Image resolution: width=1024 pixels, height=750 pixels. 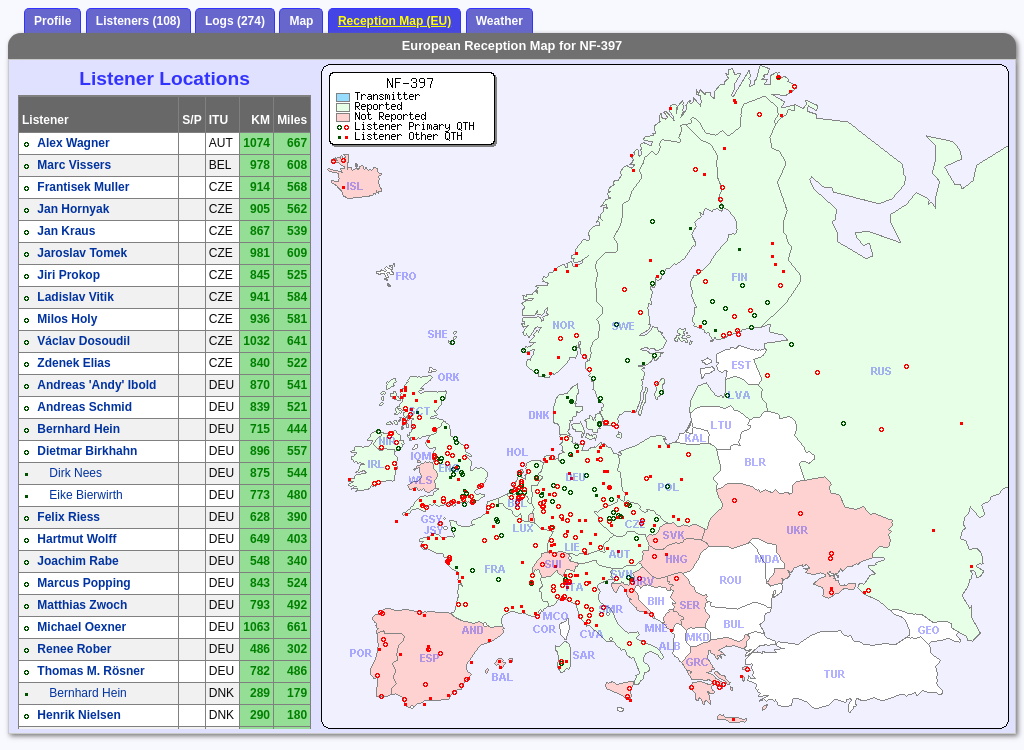 I want to click on Map, so click(x=301, y=21).